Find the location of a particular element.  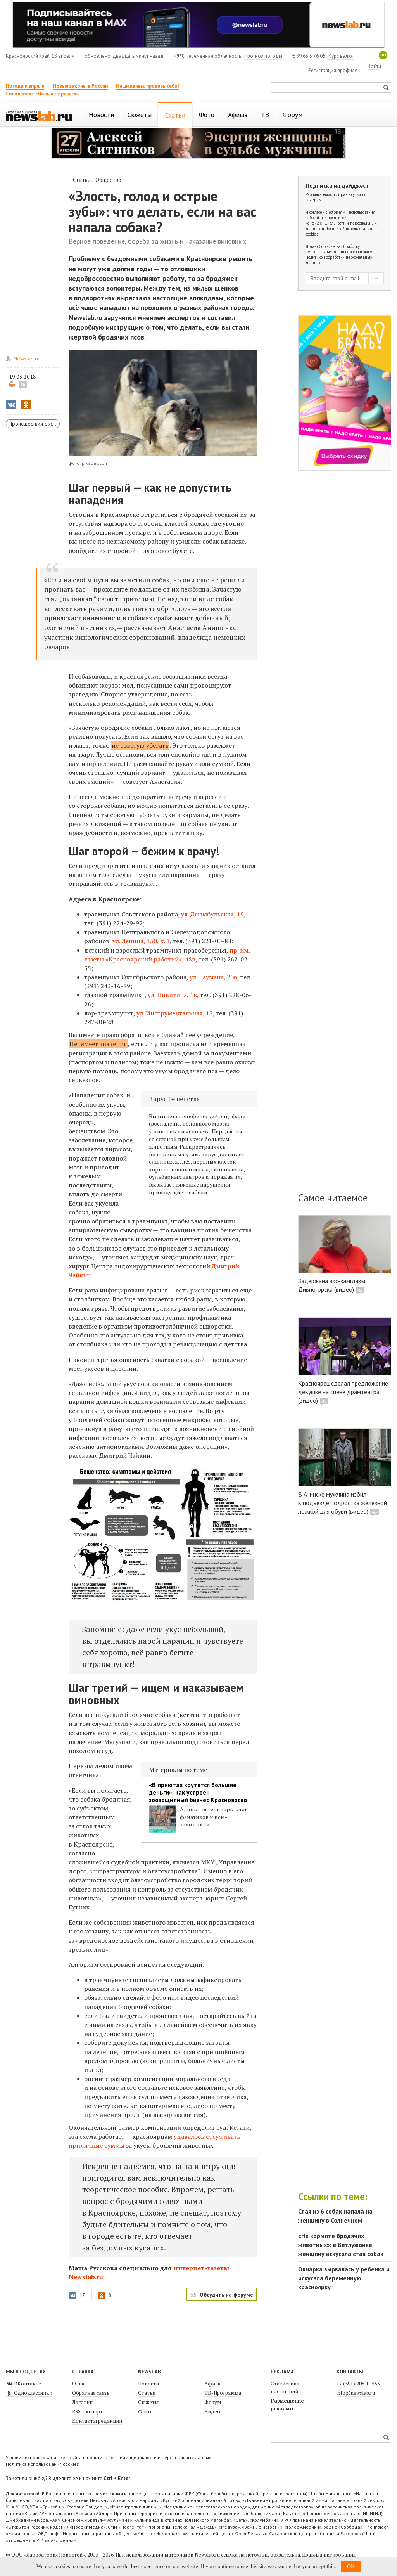

Афиша is located at coordinates (213, 2383).